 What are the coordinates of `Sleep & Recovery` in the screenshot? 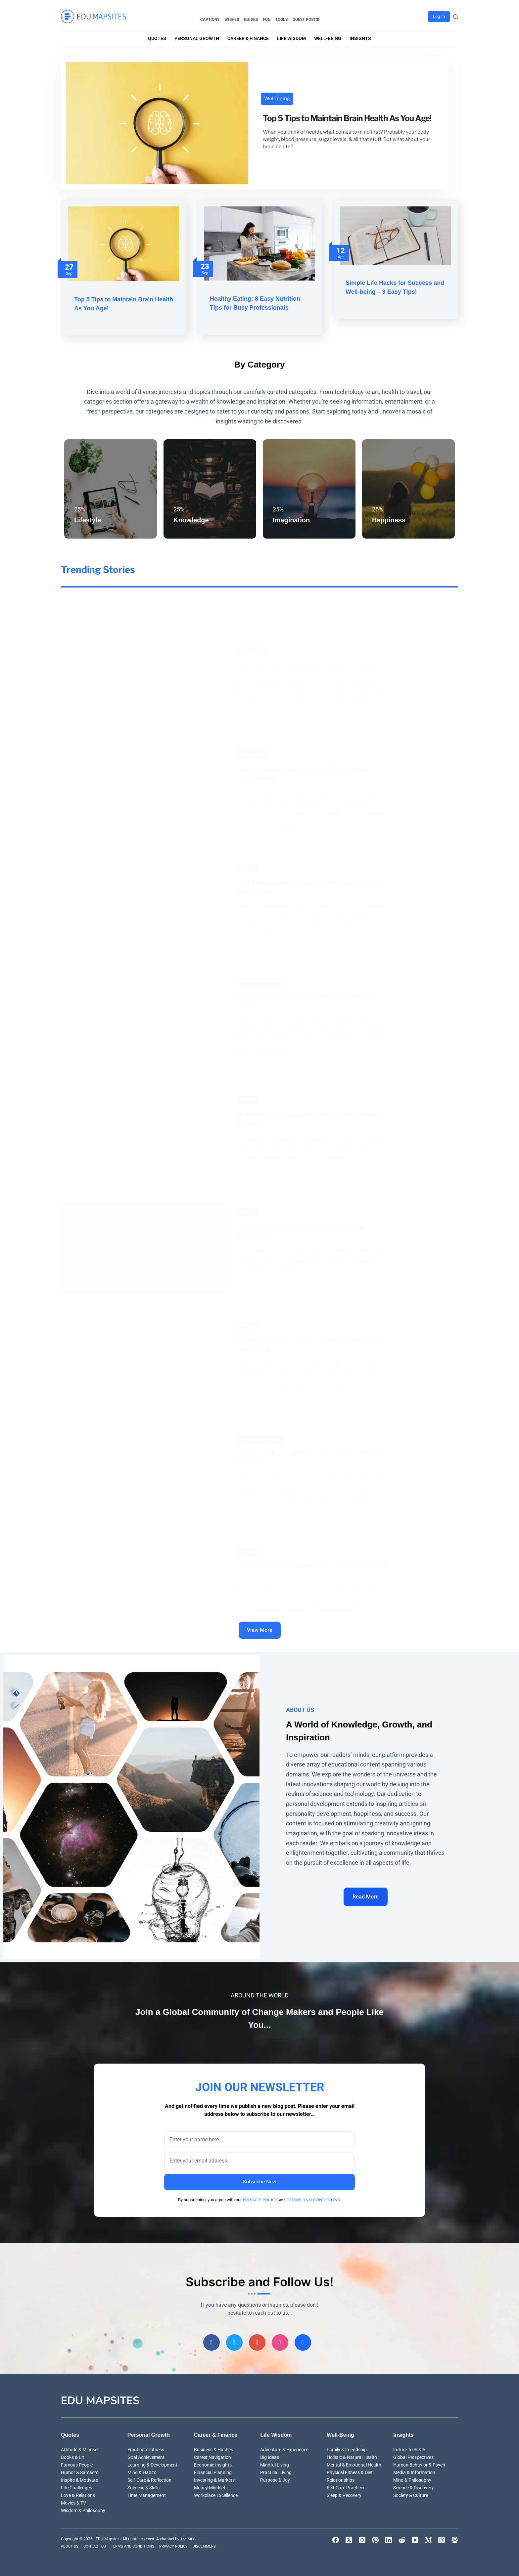 It's located at (344, 2493).